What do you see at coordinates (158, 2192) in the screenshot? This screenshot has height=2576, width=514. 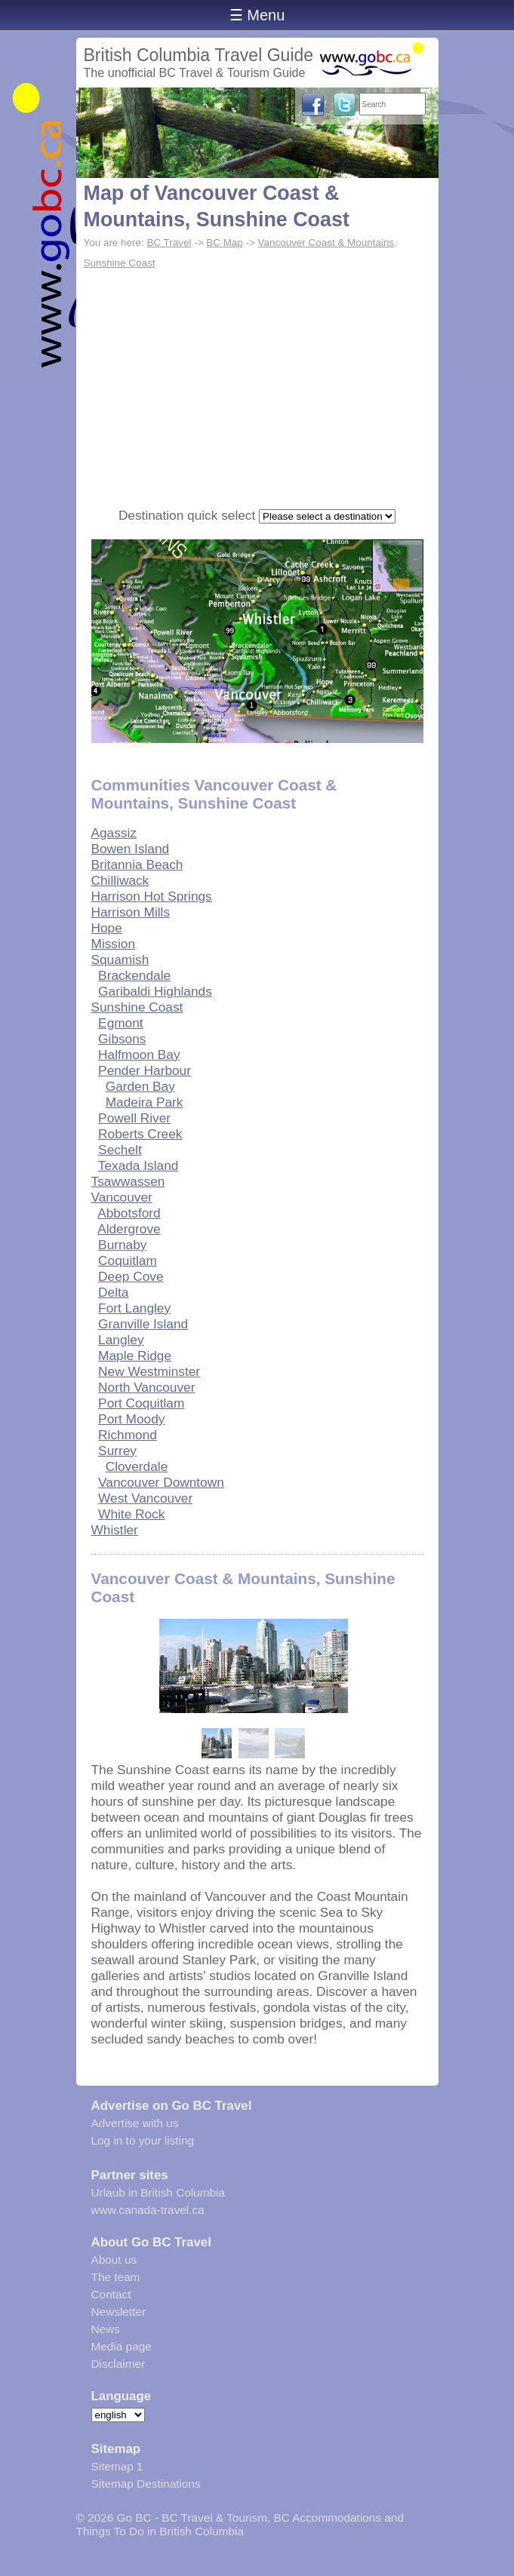 I see `Urlaub in British Columbia` at bounding box center [158, 2192].